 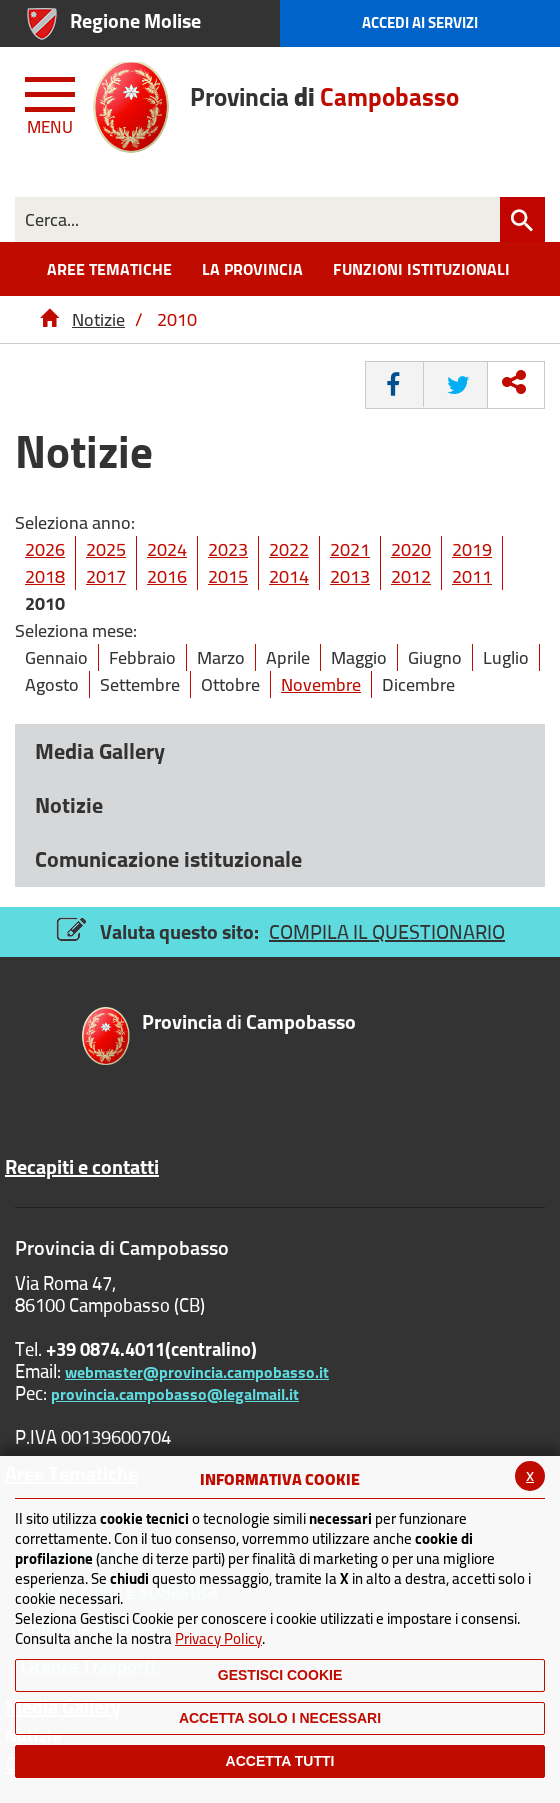 What do you see at coordinates (218, 1638) in the screenshot?
I see `Privacy Policy` at bounding box center [218, 1638].